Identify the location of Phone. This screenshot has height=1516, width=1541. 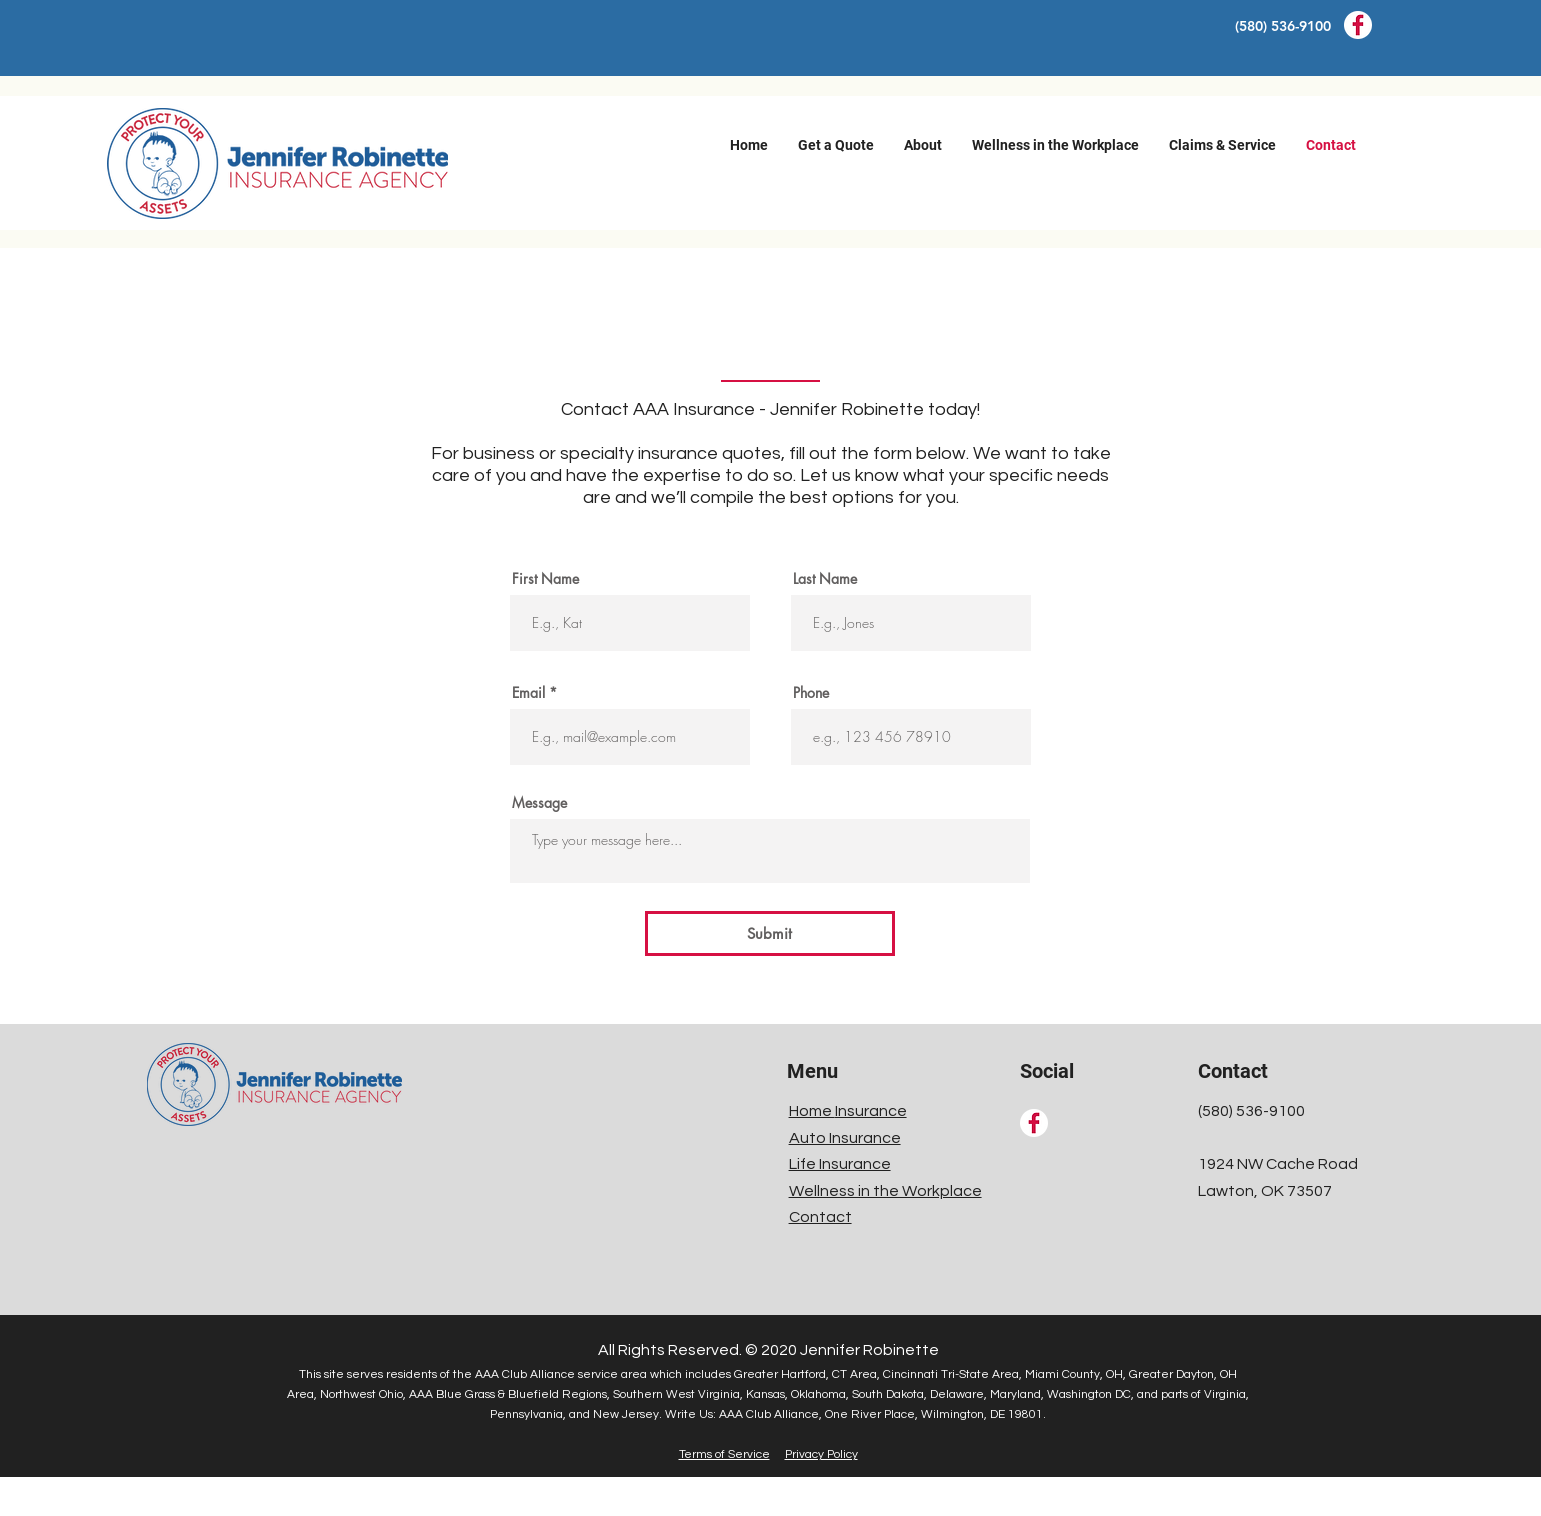
(811, 693).